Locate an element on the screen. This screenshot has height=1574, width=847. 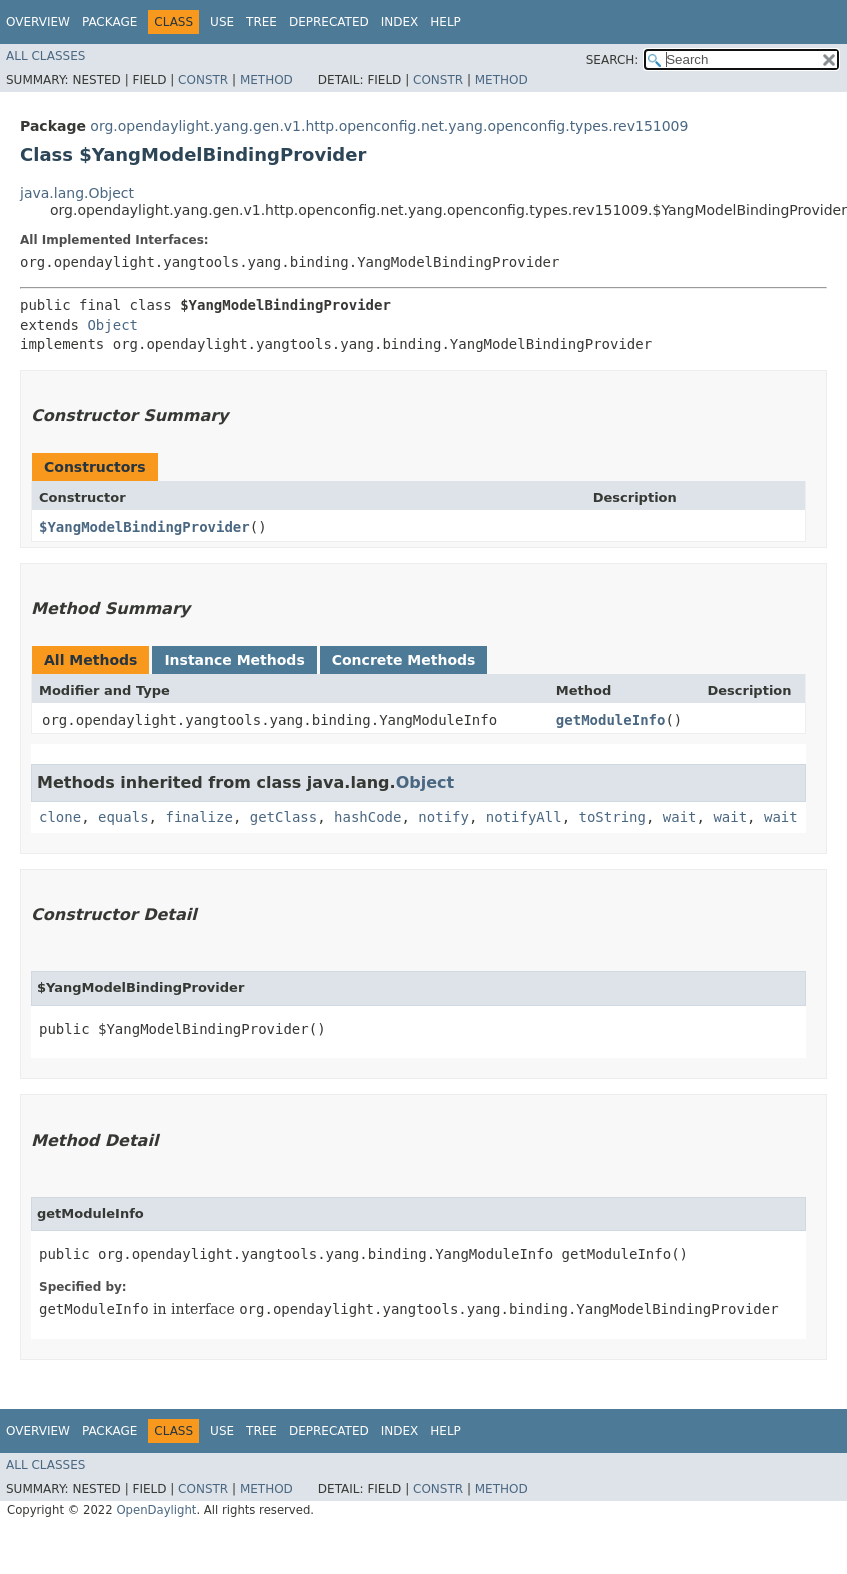
Constr is located at coordinates (203, 80).